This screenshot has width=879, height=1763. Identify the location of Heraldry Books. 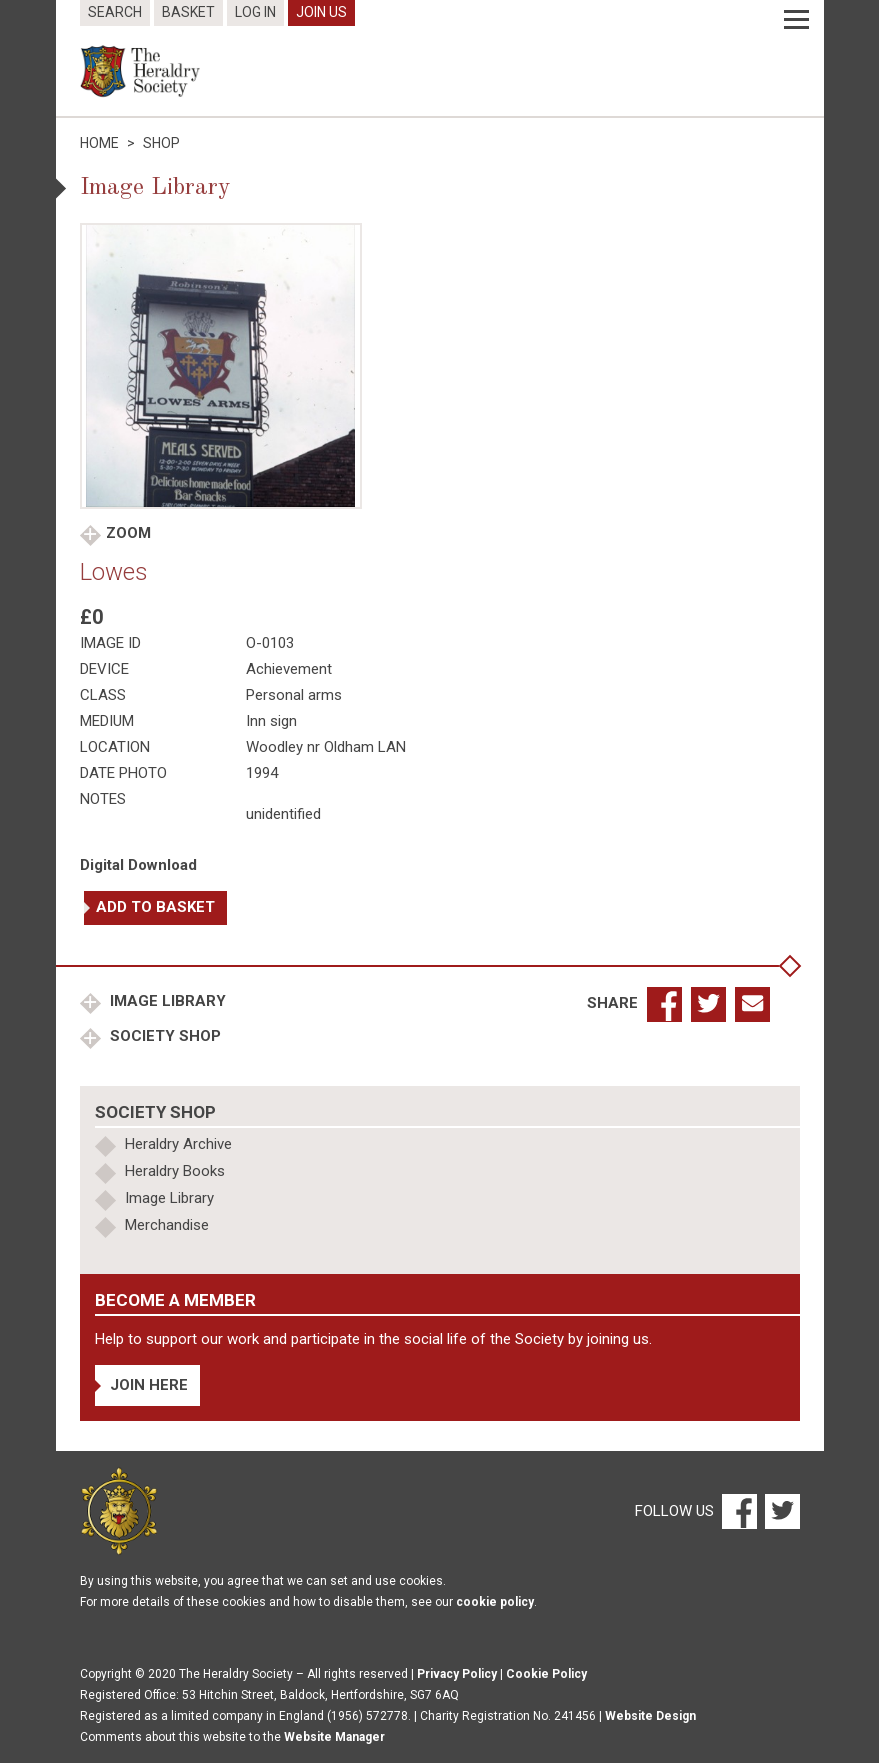
(175, 1171).